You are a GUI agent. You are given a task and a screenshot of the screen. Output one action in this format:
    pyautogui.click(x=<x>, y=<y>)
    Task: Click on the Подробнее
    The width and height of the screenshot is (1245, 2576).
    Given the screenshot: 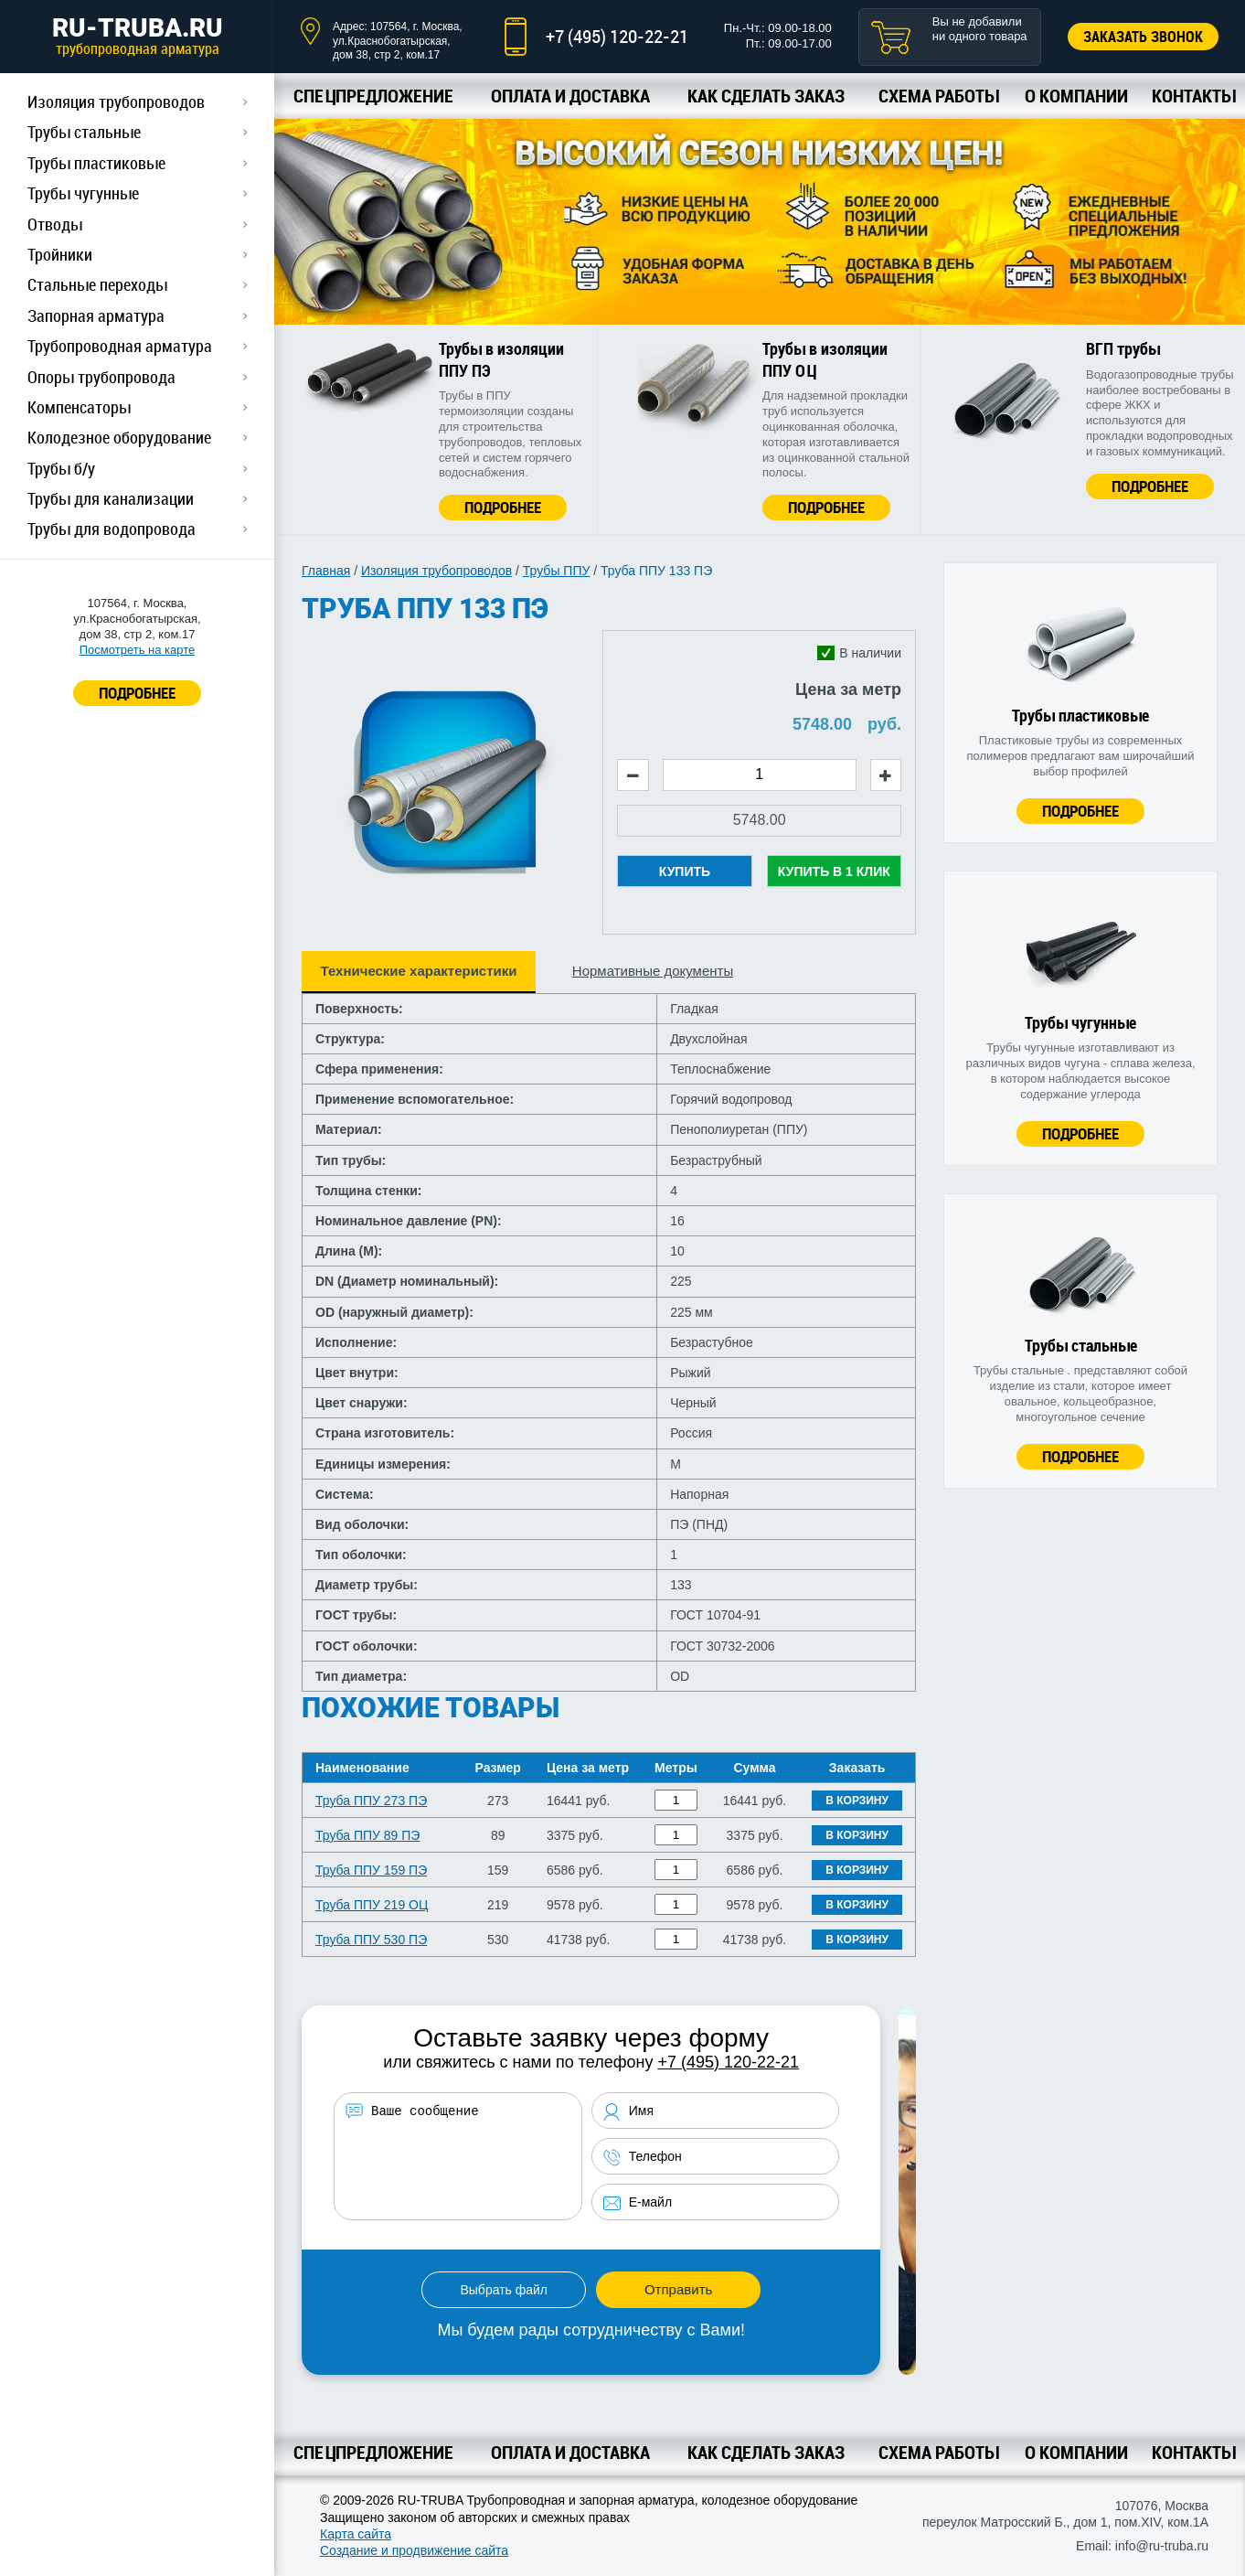 What is the action you would take?
    pyautogui.click(x=502, y=507)
    